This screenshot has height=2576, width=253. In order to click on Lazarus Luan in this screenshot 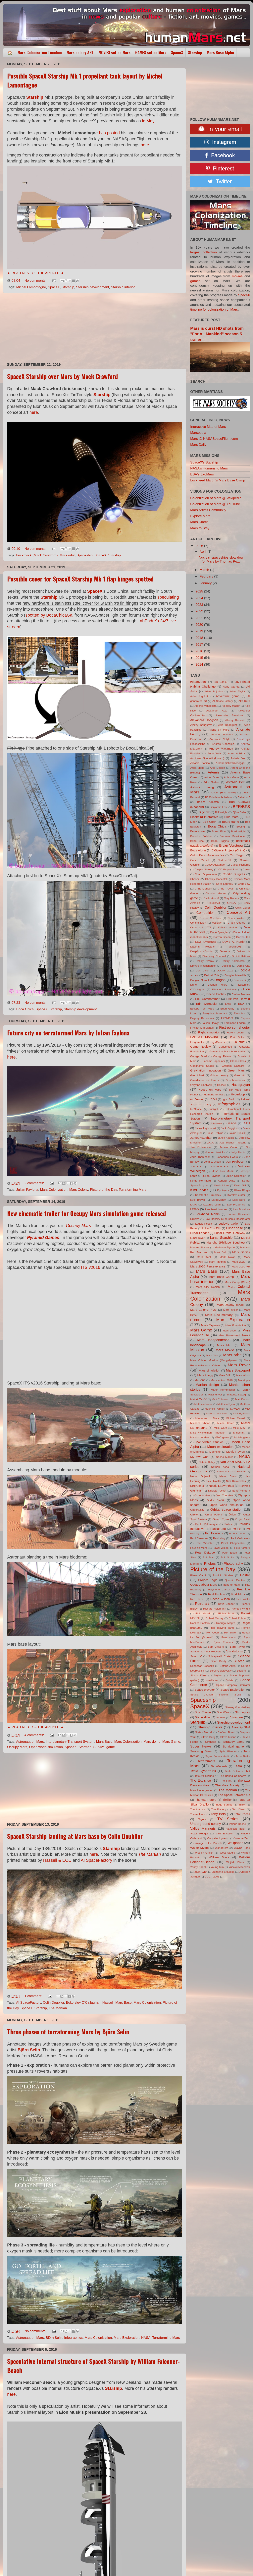, I will do `click(212, 1204)`.